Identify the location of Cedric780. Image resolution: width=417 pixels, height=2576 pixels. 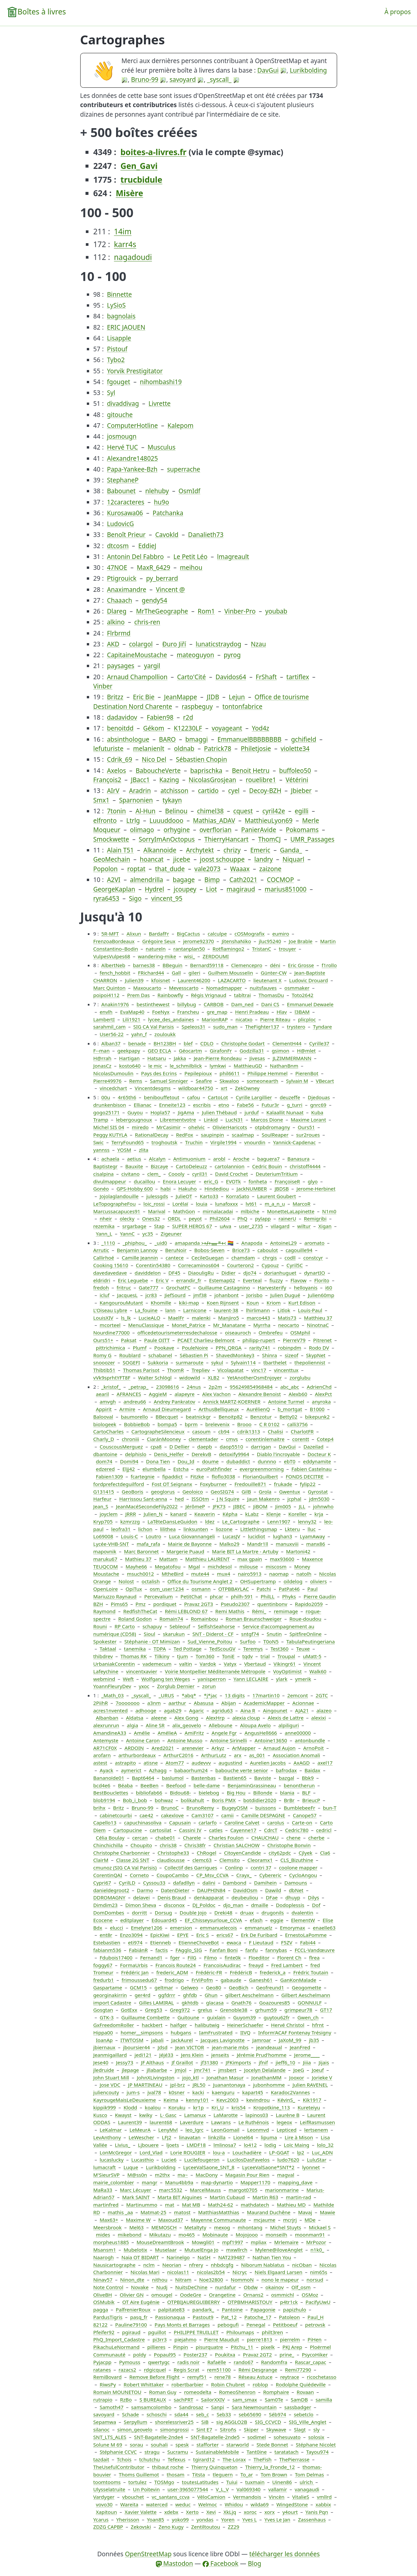
(296, 1830).